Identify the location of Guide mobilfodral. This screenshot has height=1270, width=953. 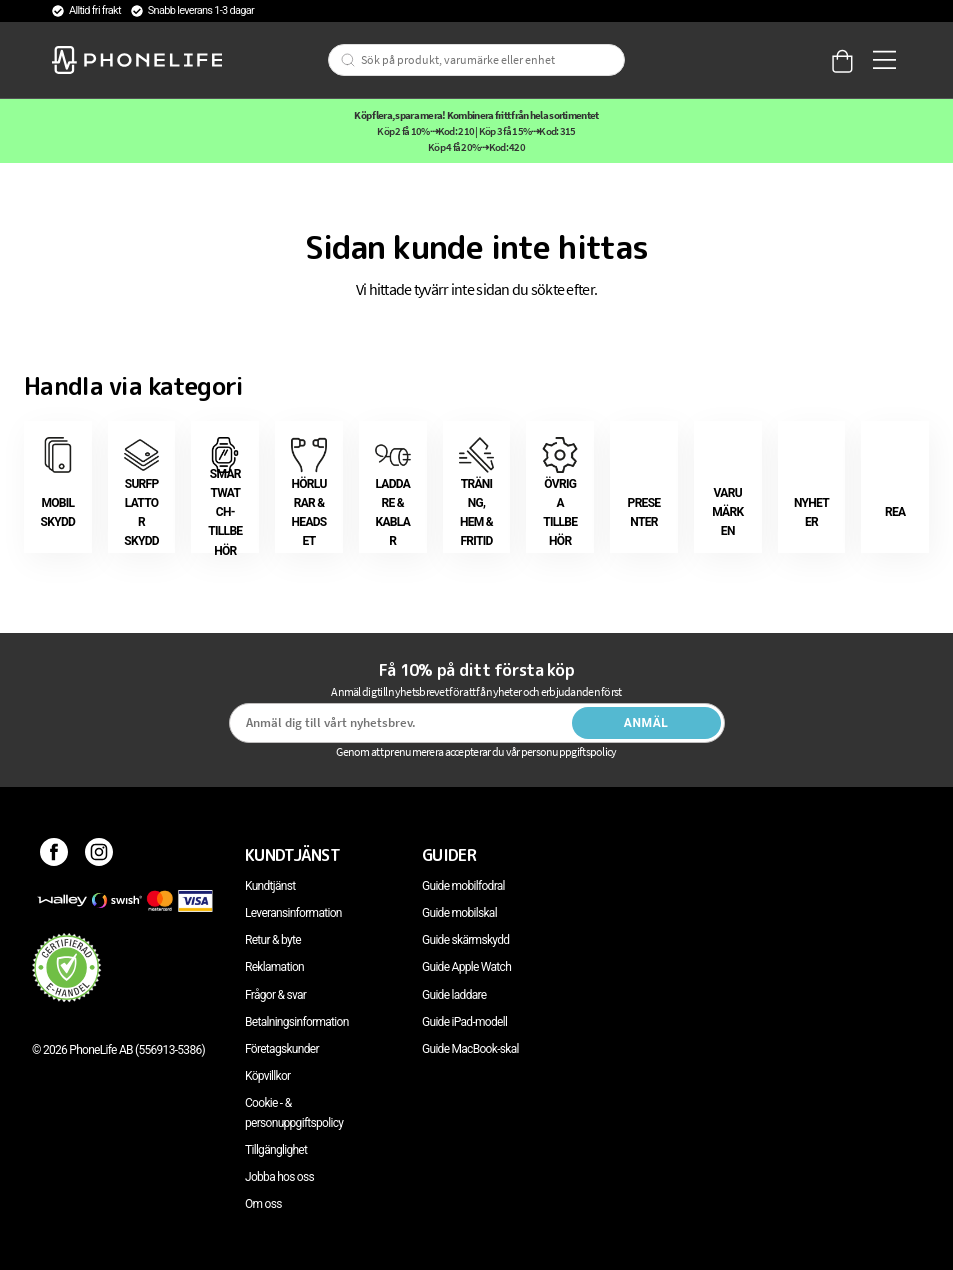
(463, 886).